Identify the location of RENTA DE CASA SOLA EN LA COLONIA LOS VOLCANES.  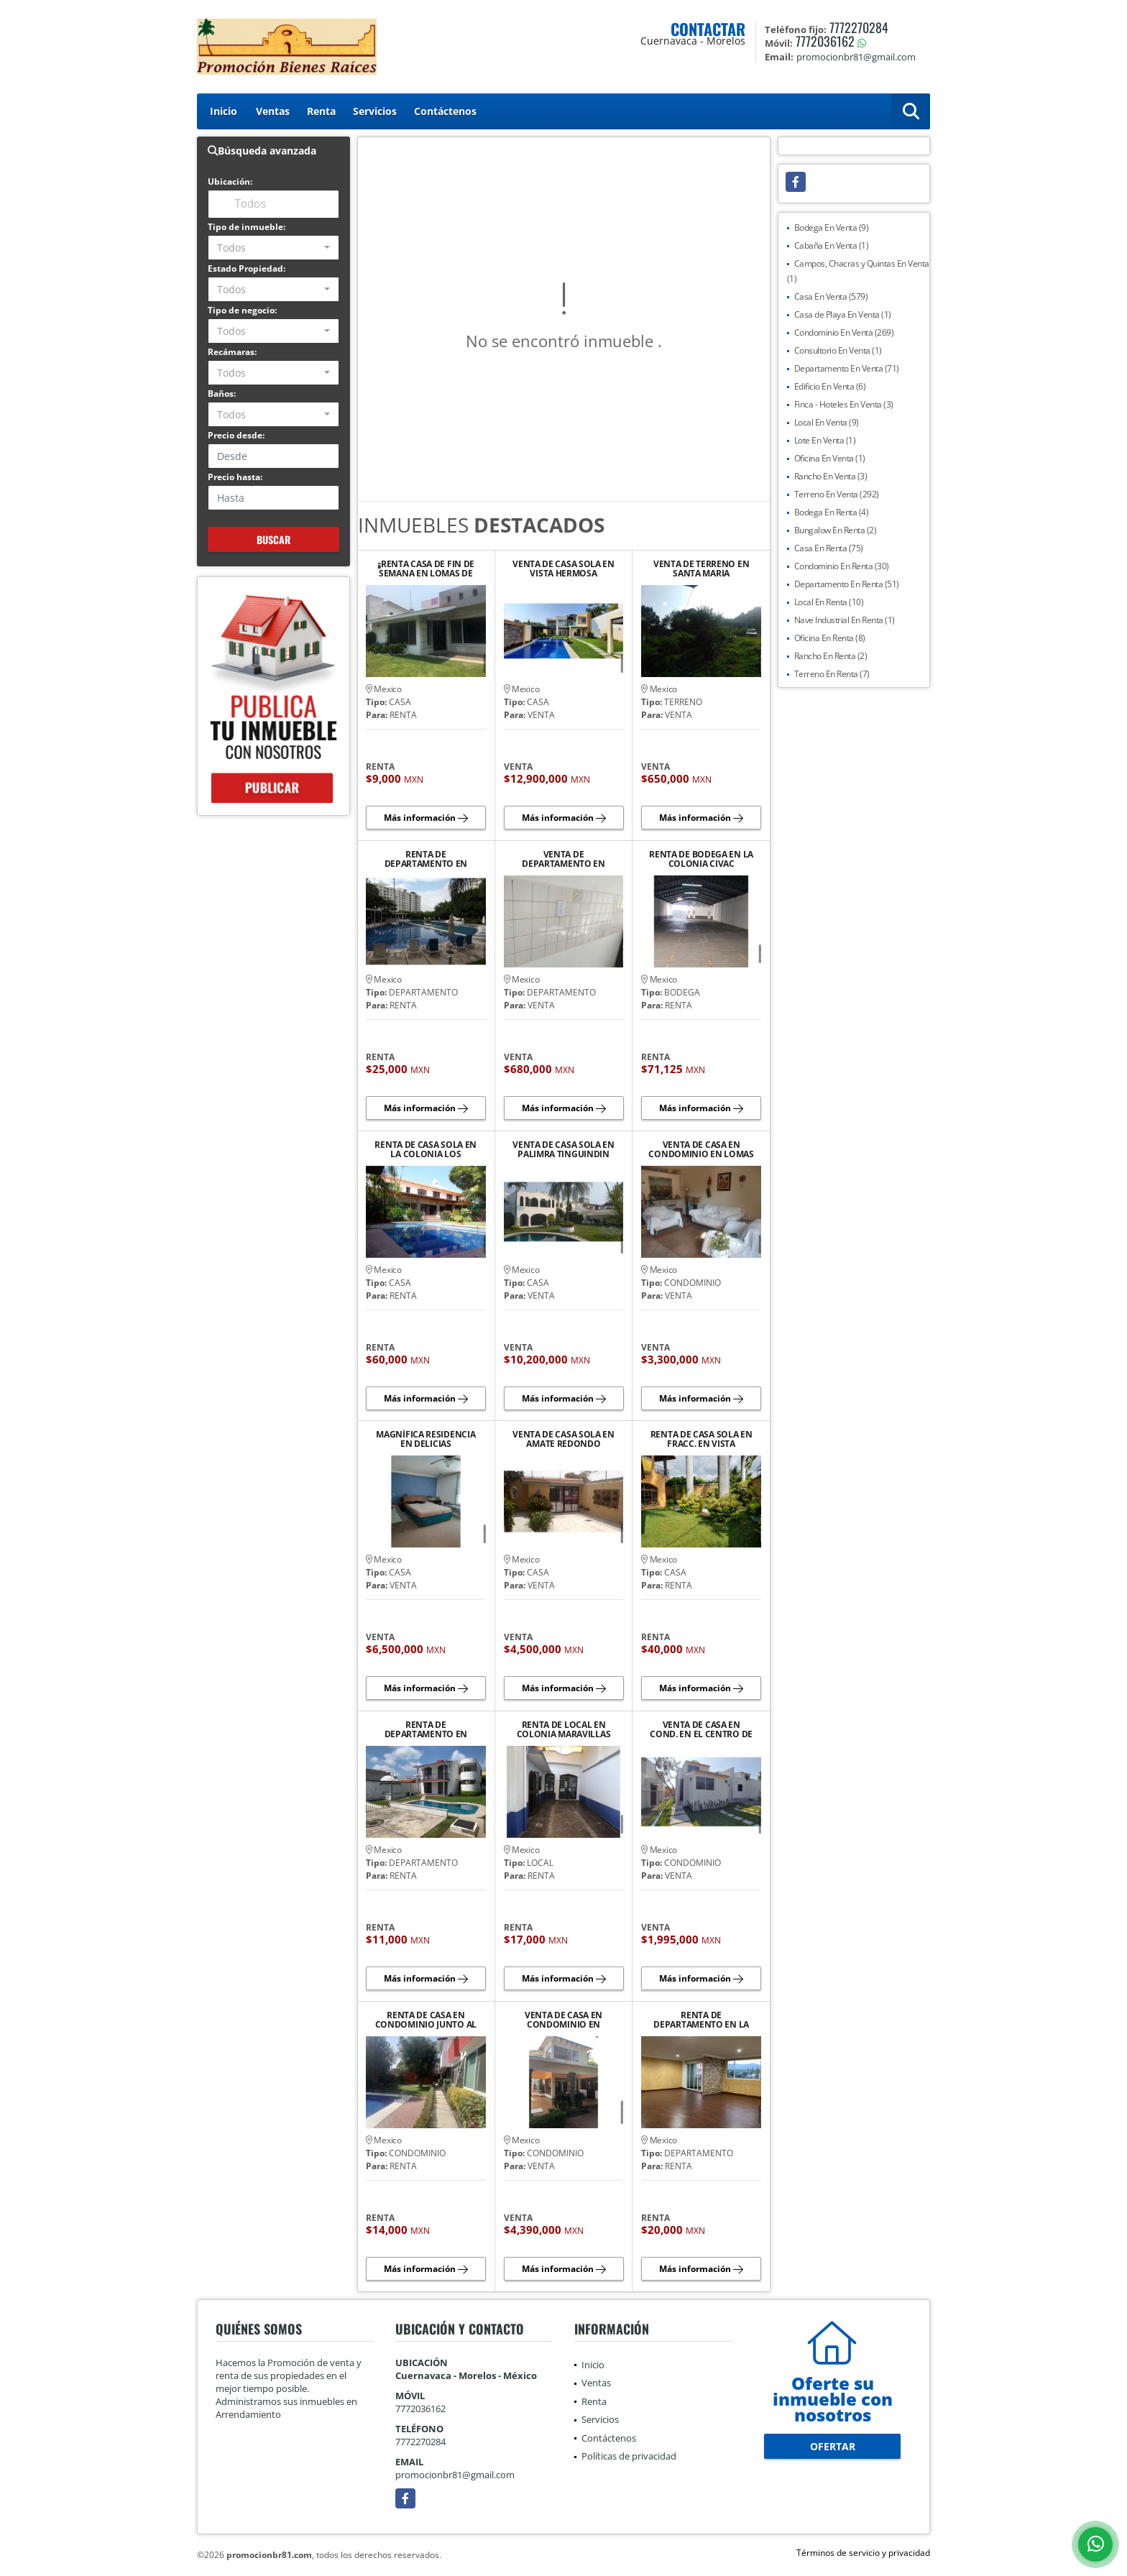
(425, 1149).